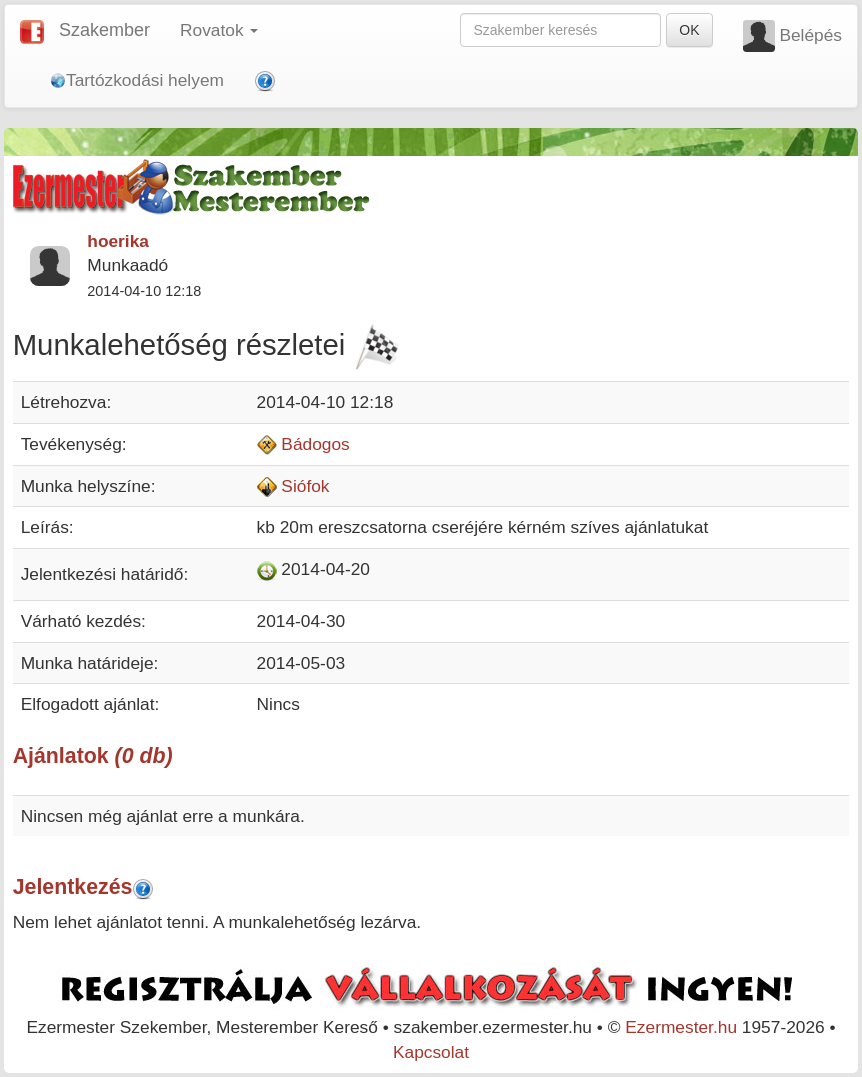 This screenshot has height=1077, width=862. What do you see at coordinates (431, 1052) in the screenshot?
I see `Kapcsolat` at bounding box center [431, 1052].